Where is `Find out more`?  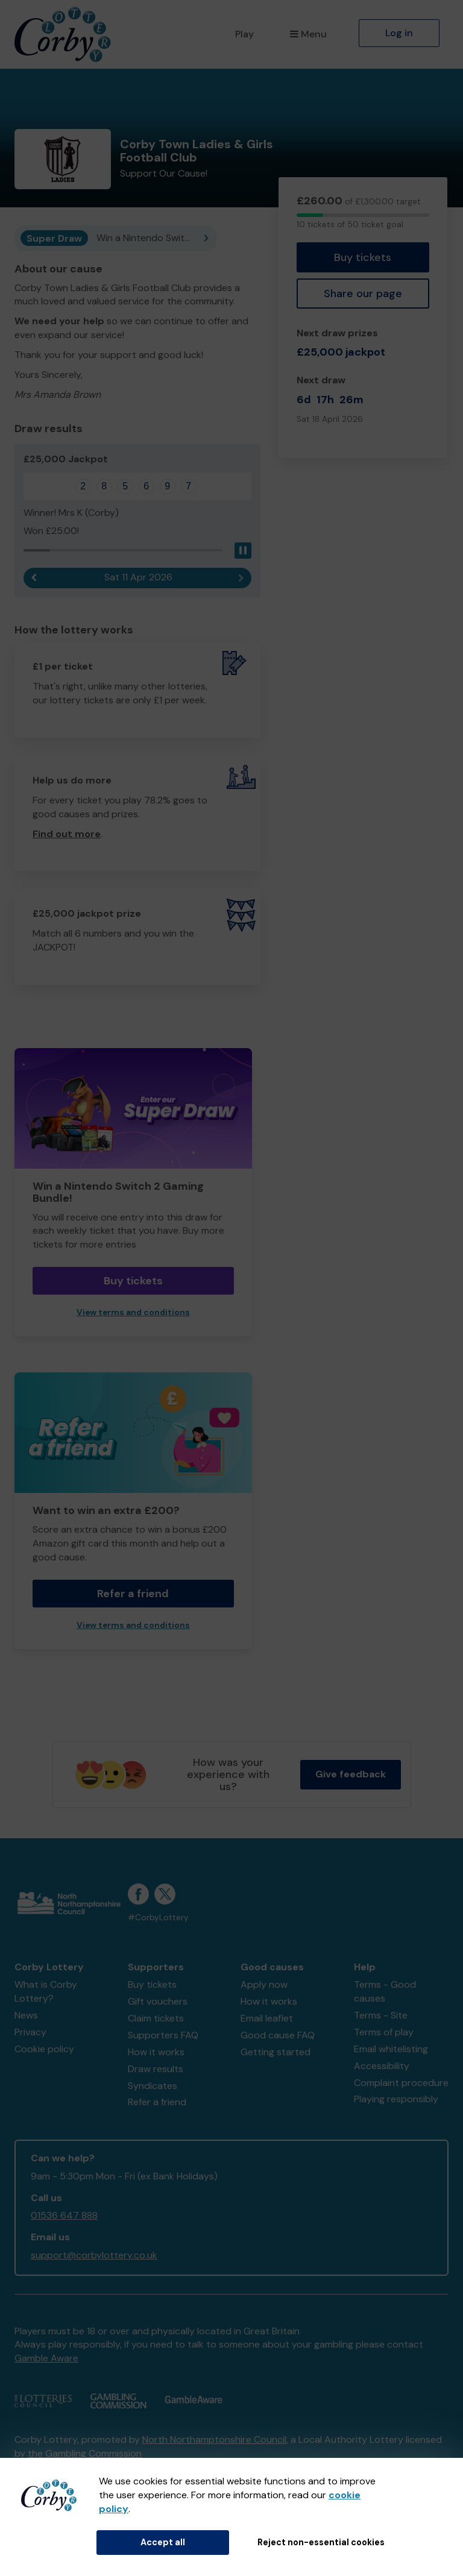 Find out more is located at coordinates (67, 834).